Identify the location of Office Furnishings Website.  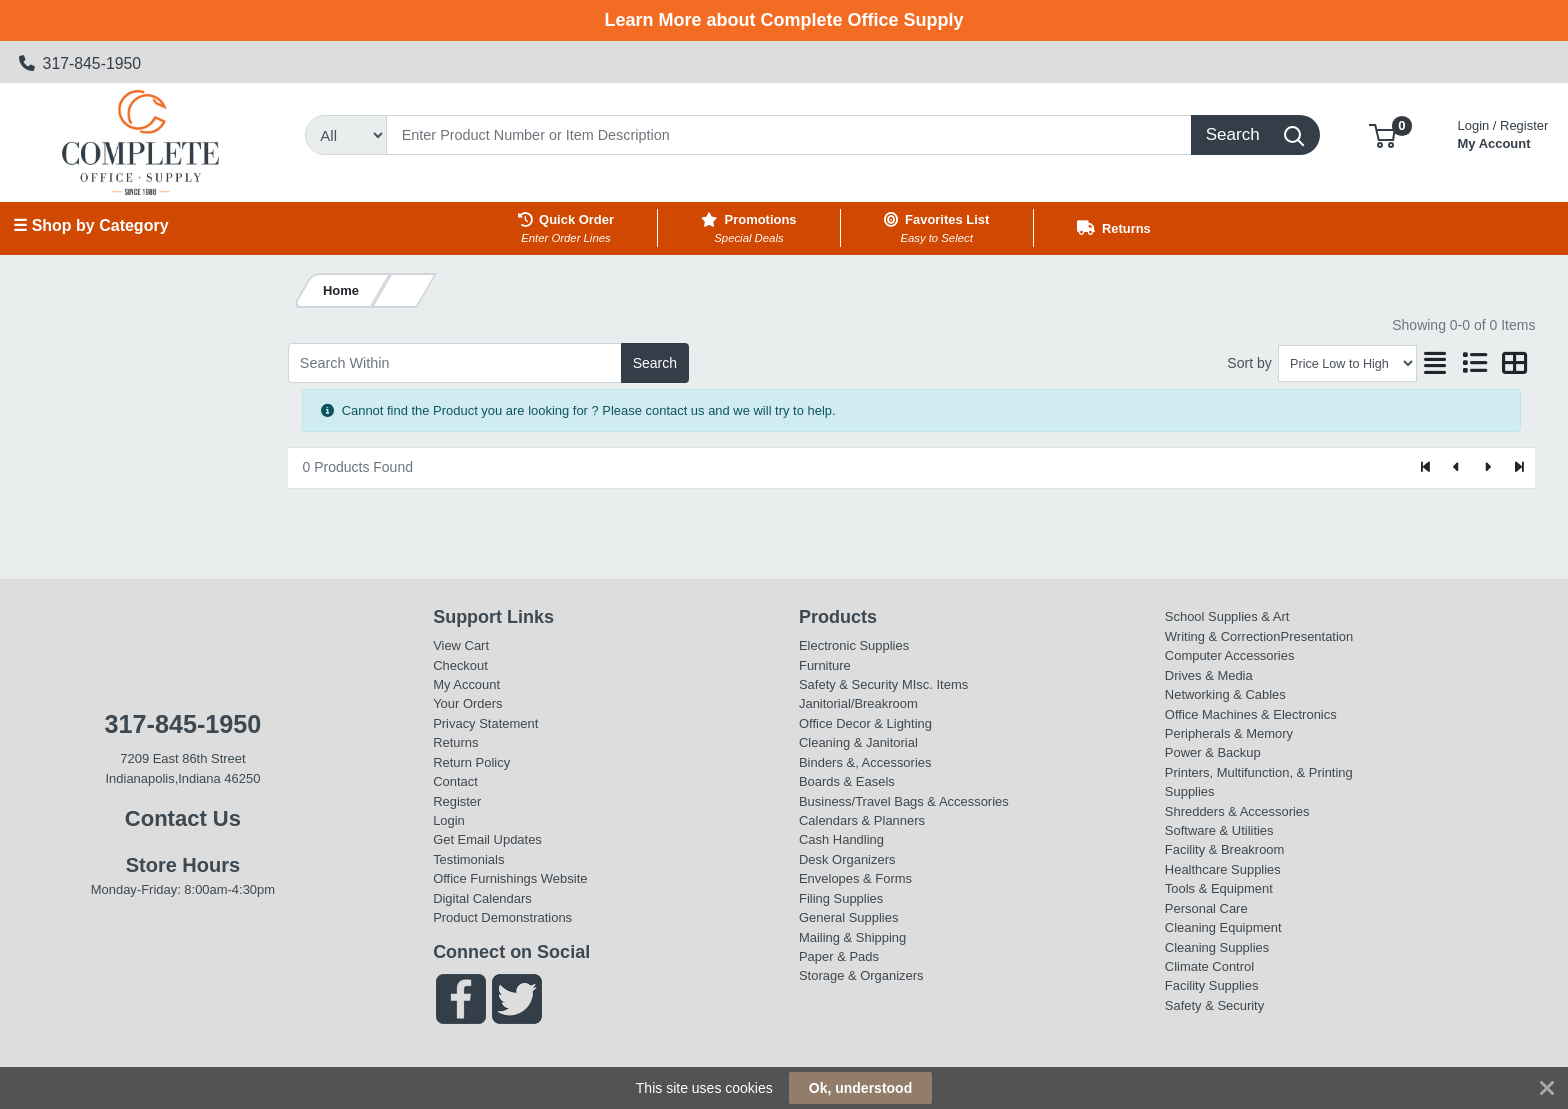
(510, 878).